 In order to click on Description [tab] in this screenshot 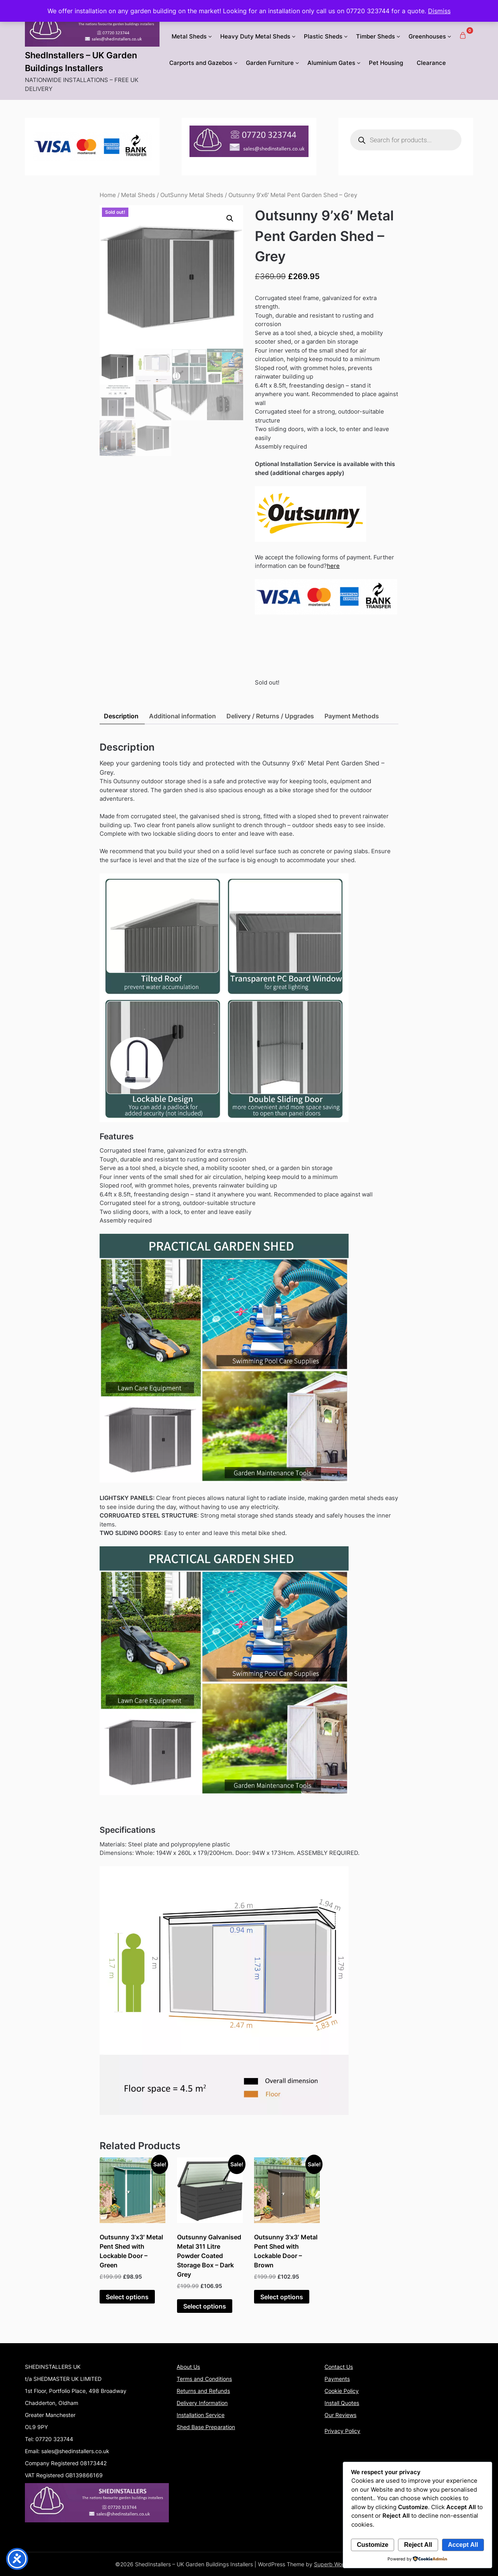, I will do `click(121, 716)`.